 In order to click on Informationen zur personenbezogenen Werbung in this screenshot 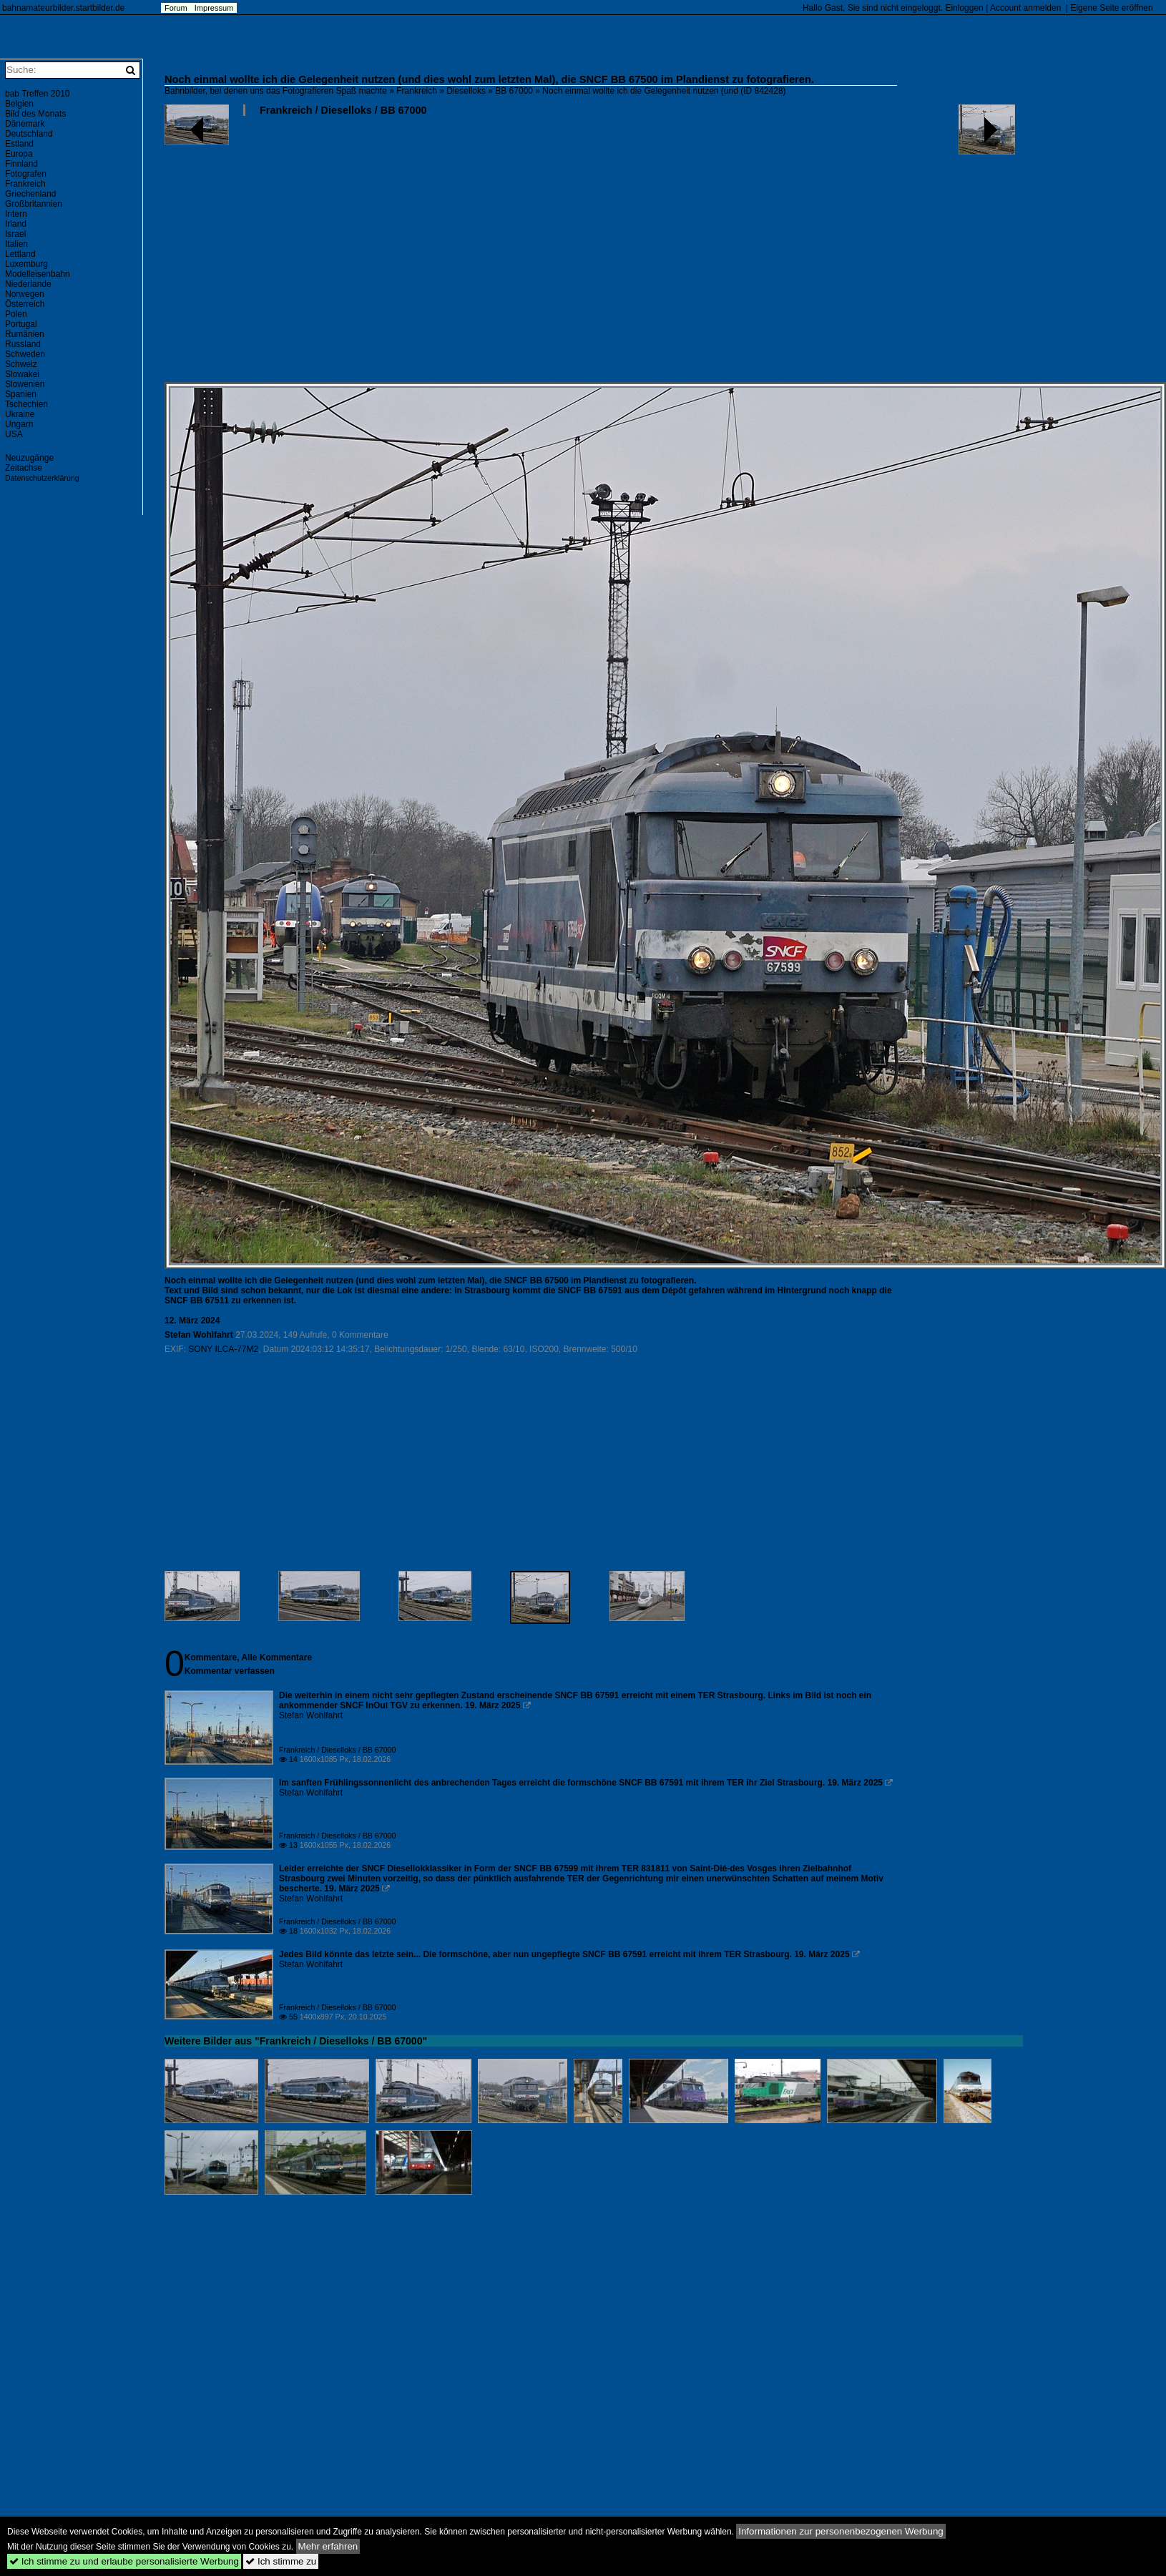, I will do `click(841, 2531)`.